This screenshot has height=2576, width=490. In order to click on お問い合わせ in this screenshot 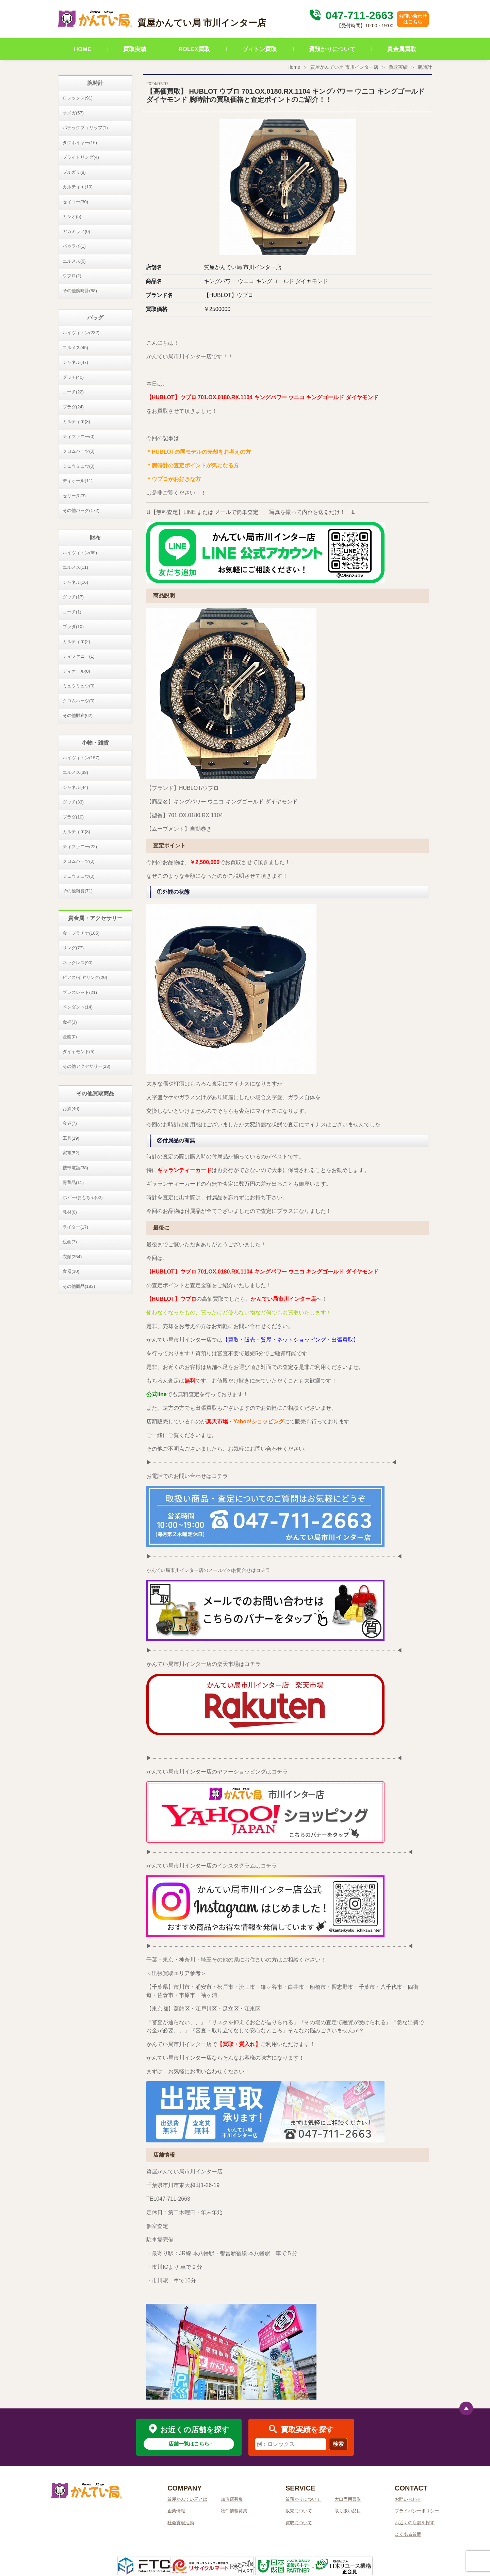, I will do `click(408, 2499)`.